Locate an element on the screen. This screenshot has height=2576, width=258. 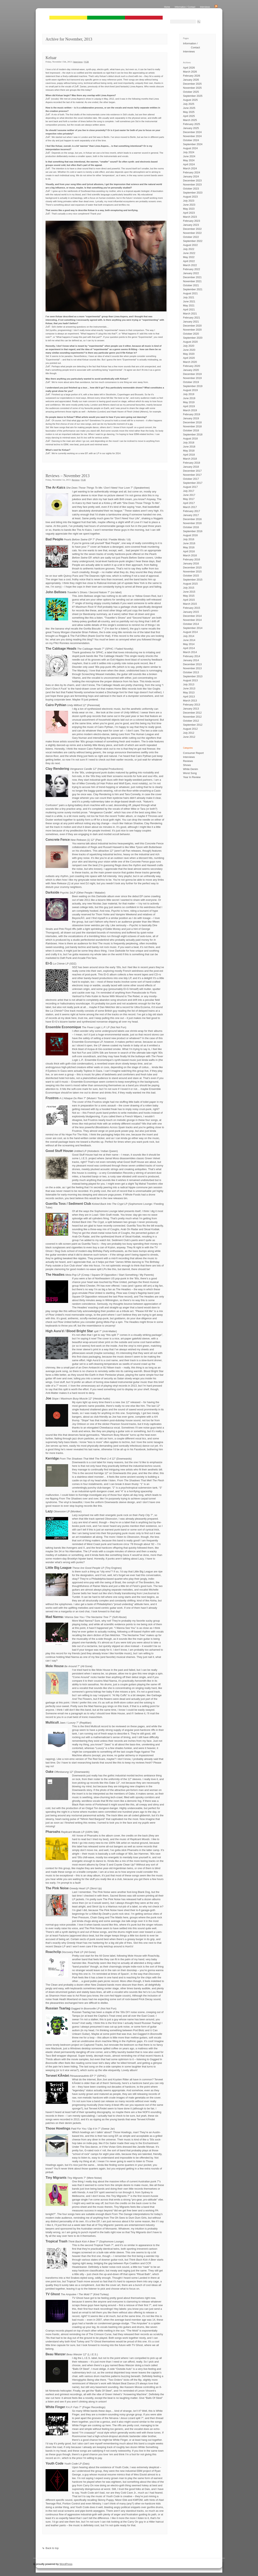
June 2017 is located at coordinates (189, 494).